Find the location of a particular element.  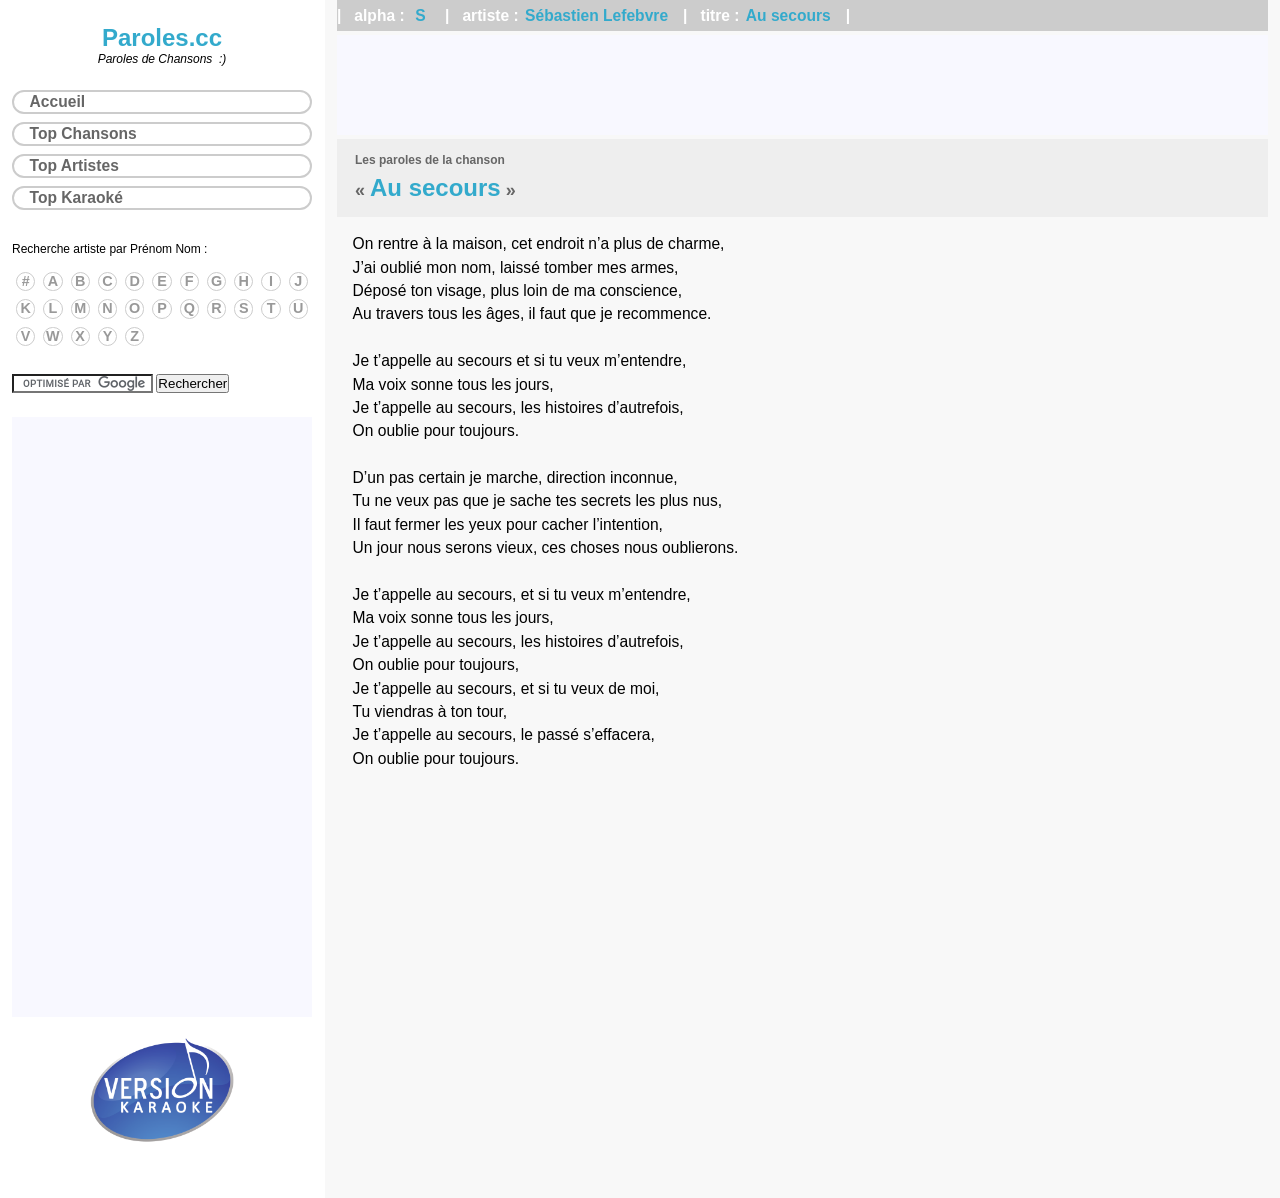

Sébastien Lefebvre is located at coordinates (596, 15).